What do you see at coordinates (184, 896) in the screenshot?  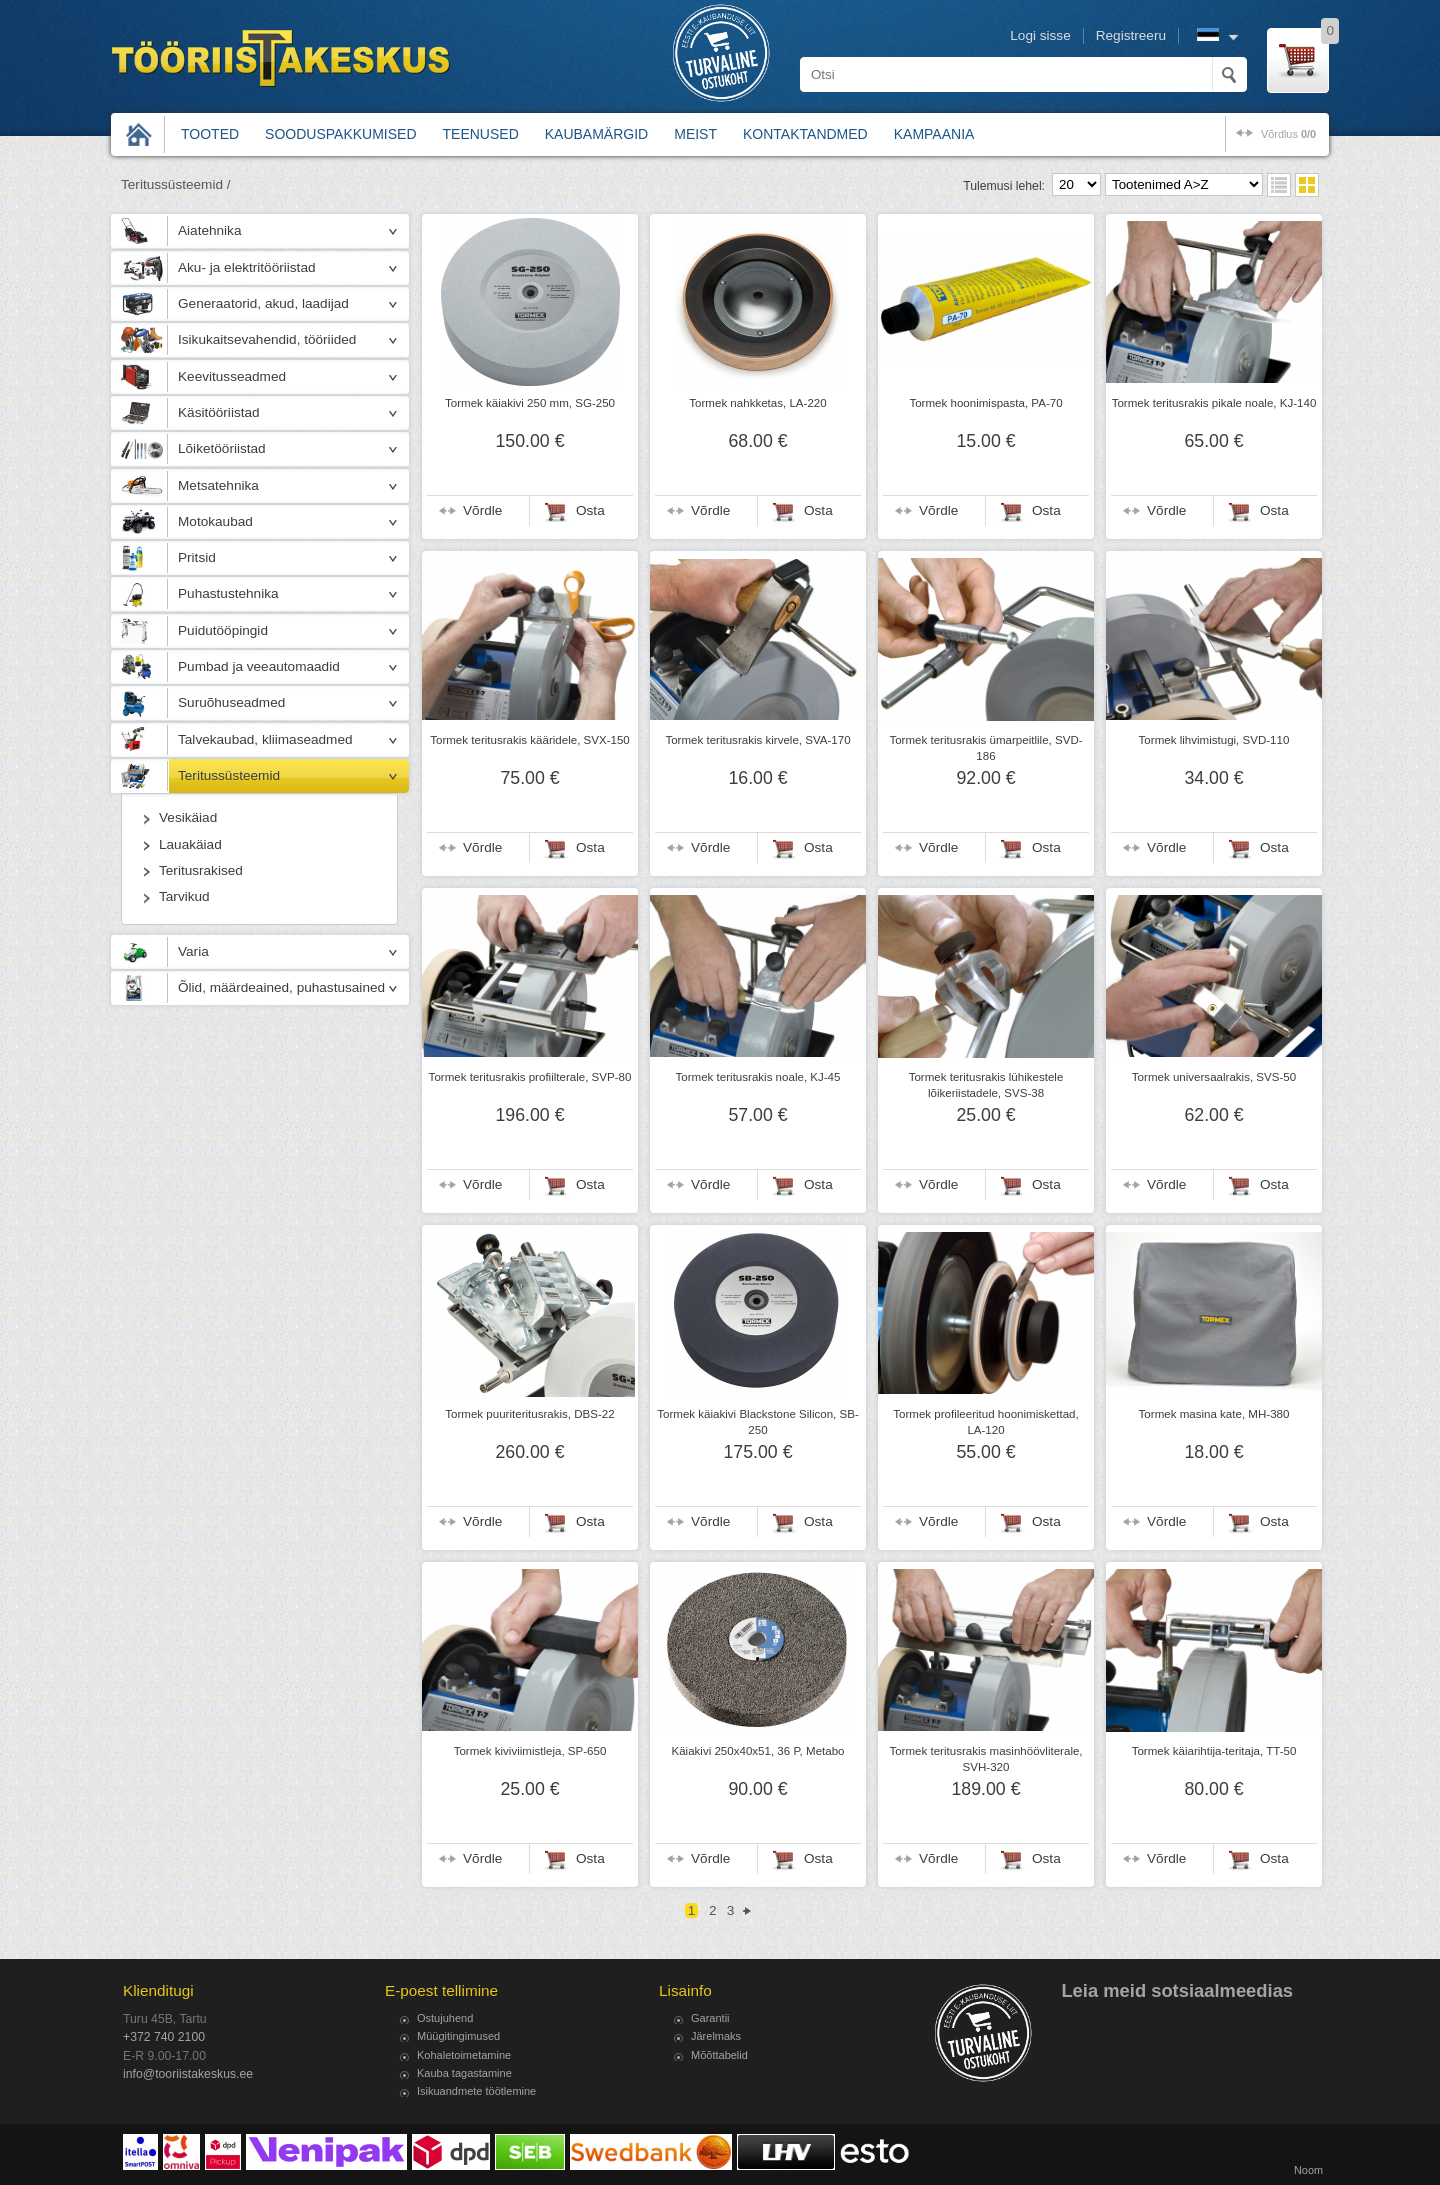 I see `Tarvikud` at bounding box center [184, 896].